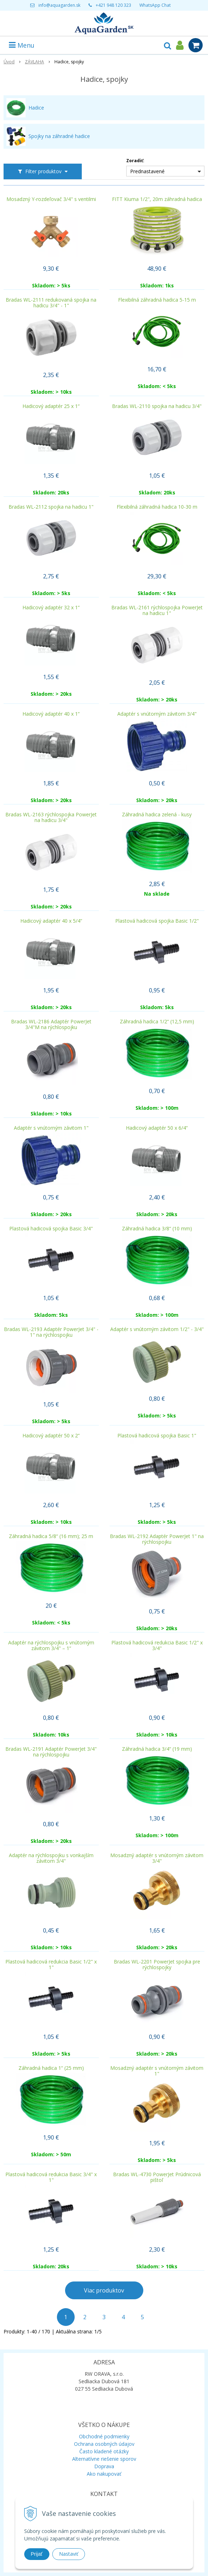 This screenshot has width=208, height=2576. I want to click on Ako nakupovať, so click(104, 2473).